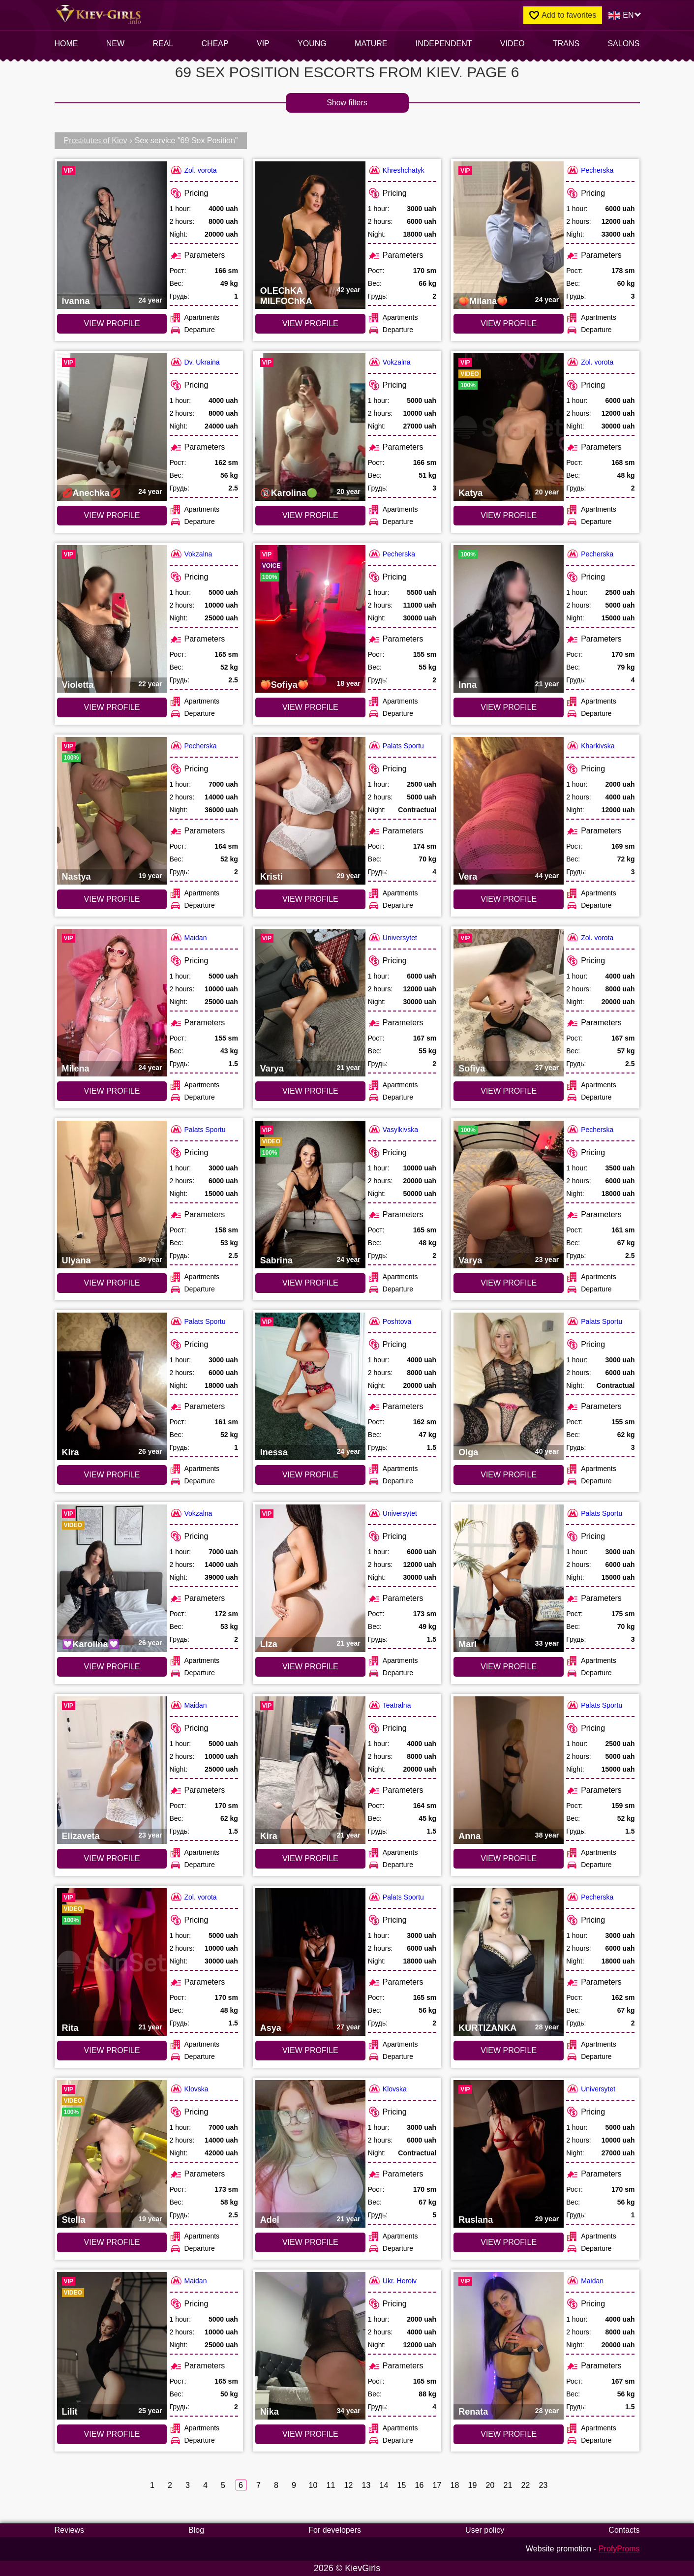  What do you see at coordinates (310, 1962) in the screenshot?
I see `[VIEW PROFILE: Asya (#6450)]` at bounding box center [310, 1962].